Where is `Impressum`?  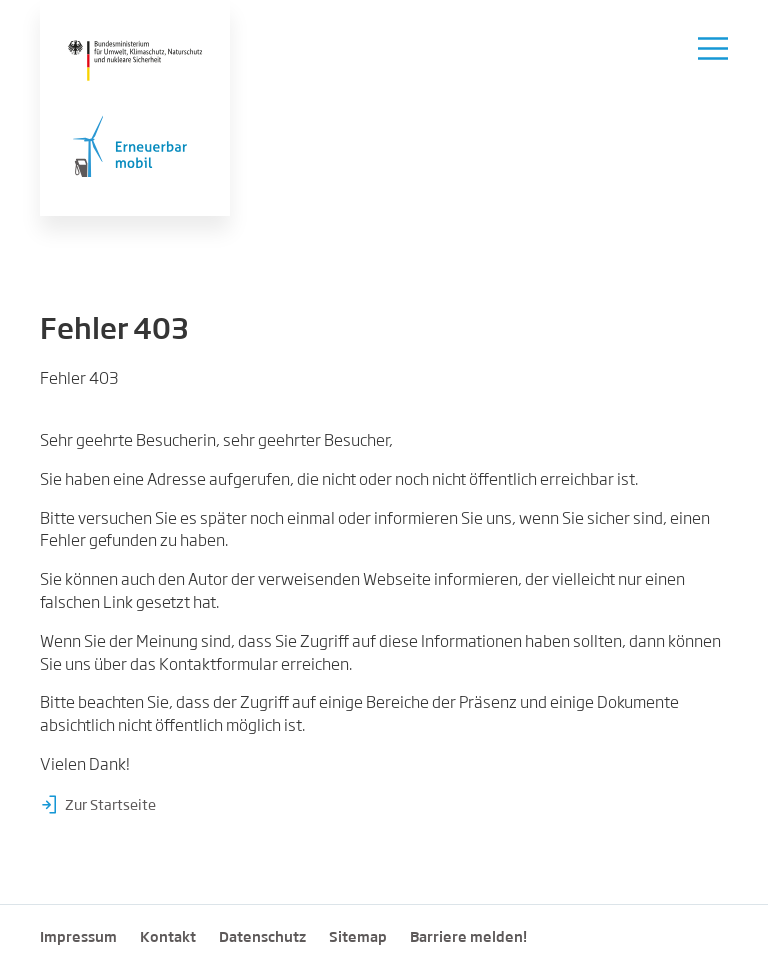
Impressum is located at coordinates (78, 938).